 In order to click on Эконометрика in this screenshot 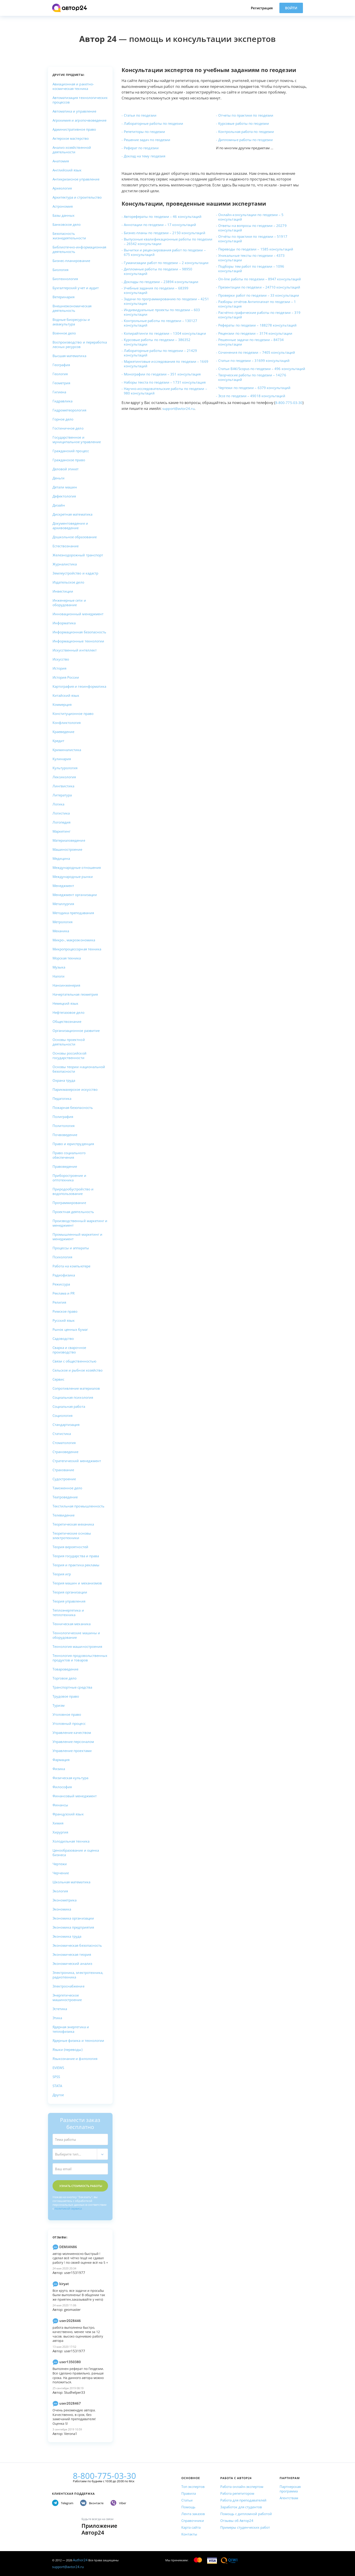, I will do `click(65, 1900)`.